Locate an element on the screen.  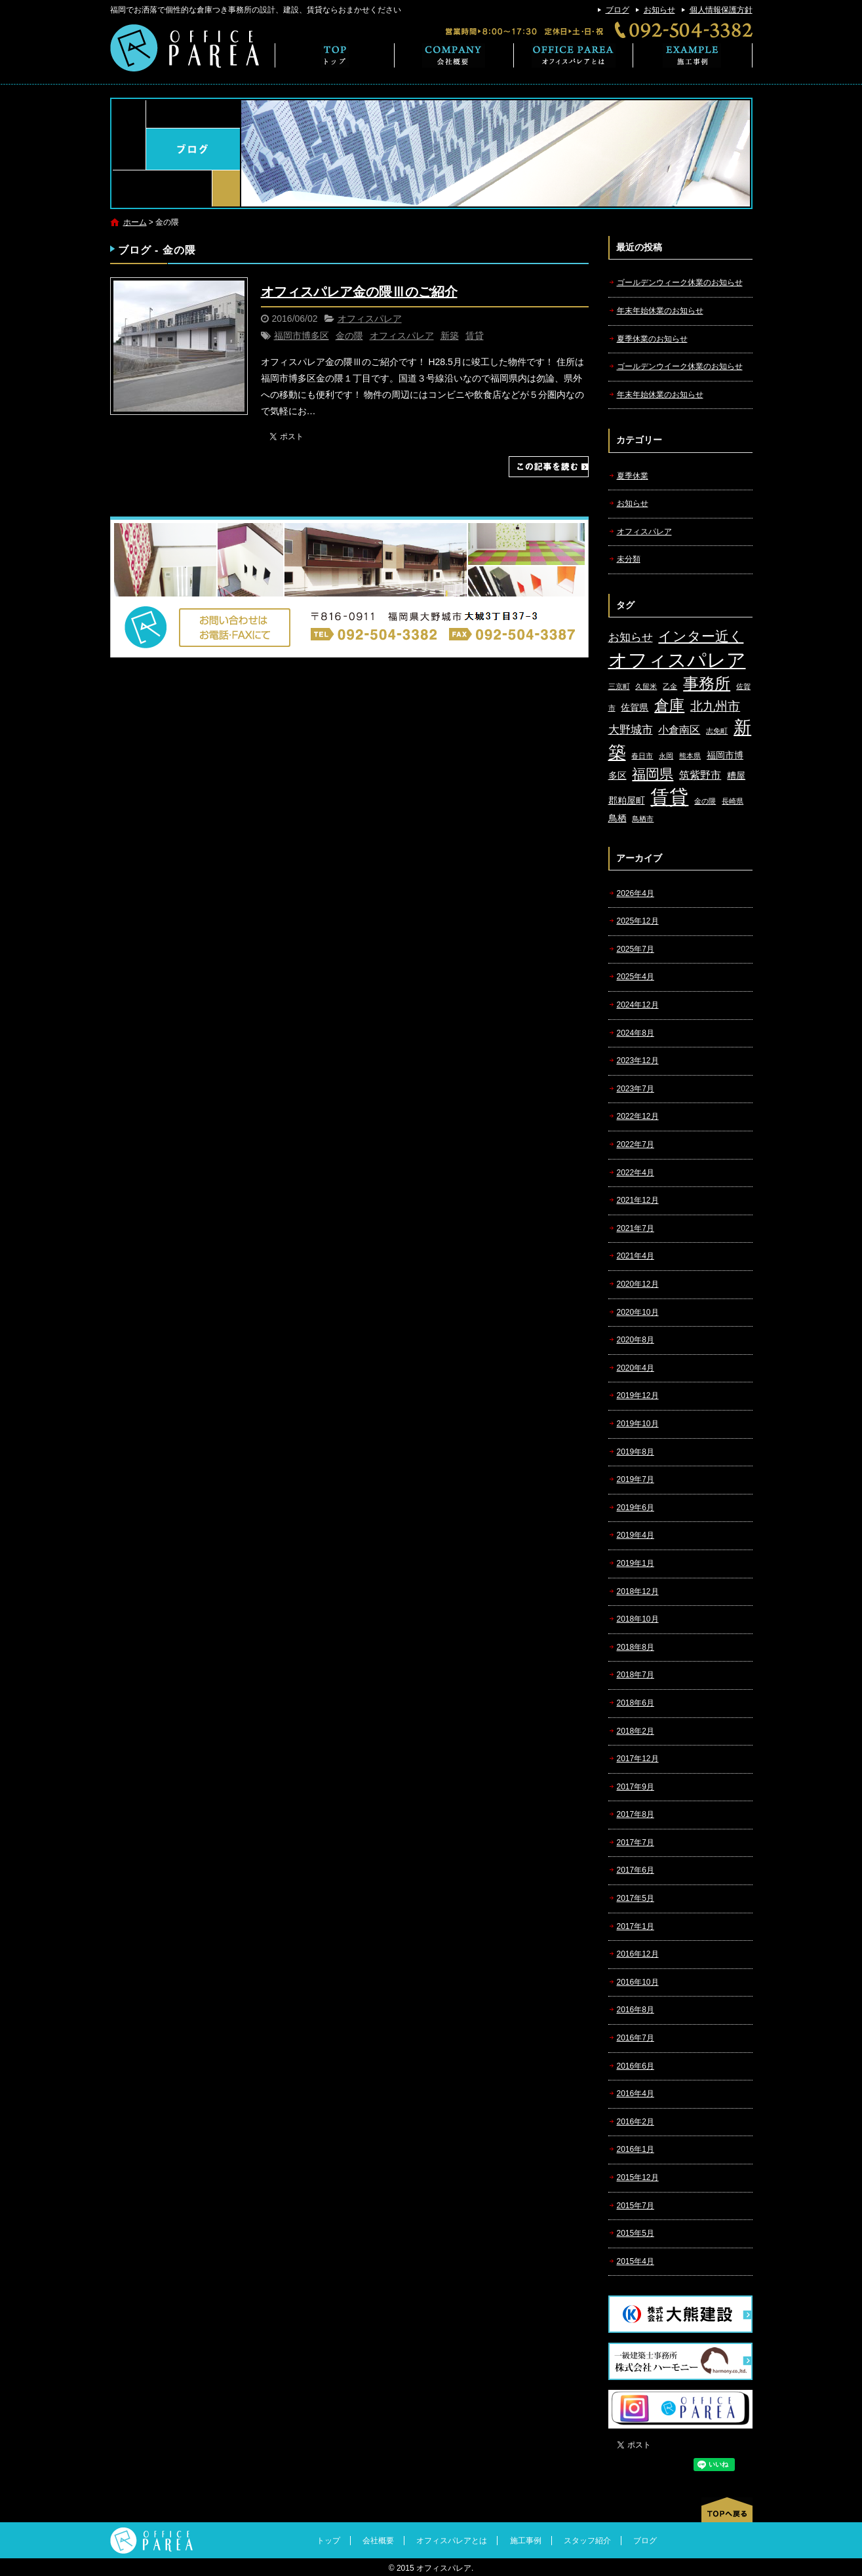
2022年4月 is located at coordinates (635, 1172).